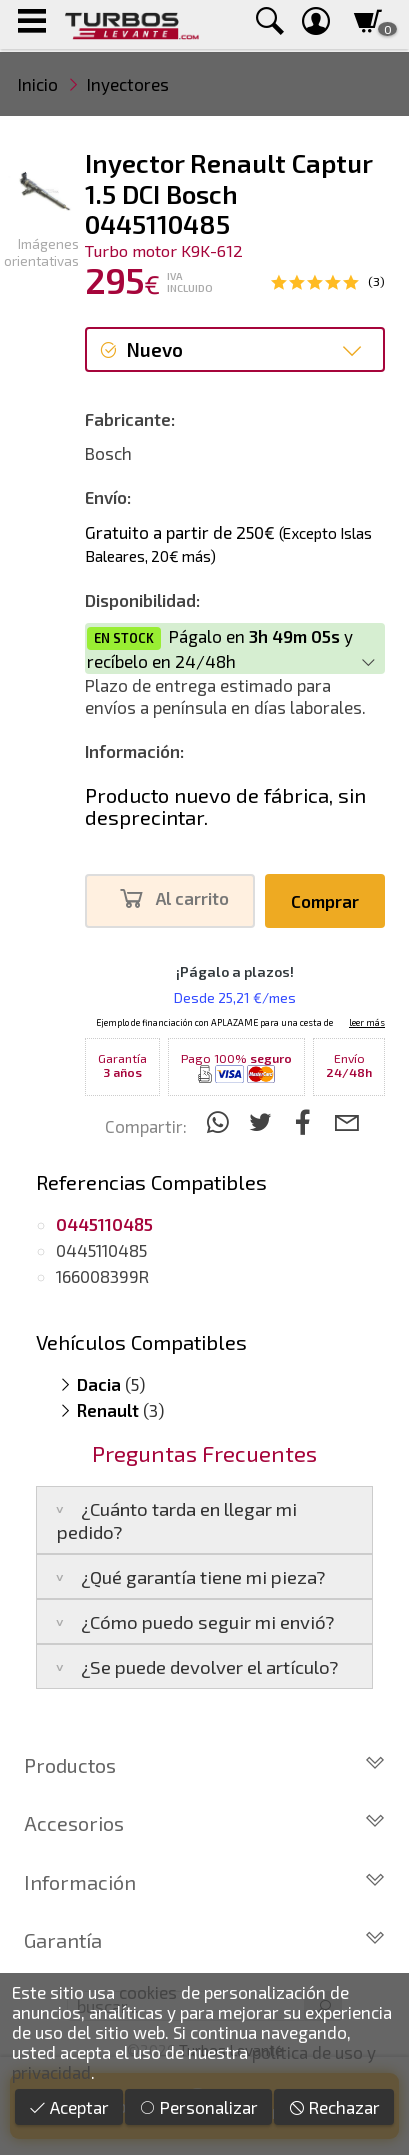 This screenshot has width=409, height=2155. Describe the element at coordinates (102, 1276) in the screenshot. I see `166008399R` at that location.